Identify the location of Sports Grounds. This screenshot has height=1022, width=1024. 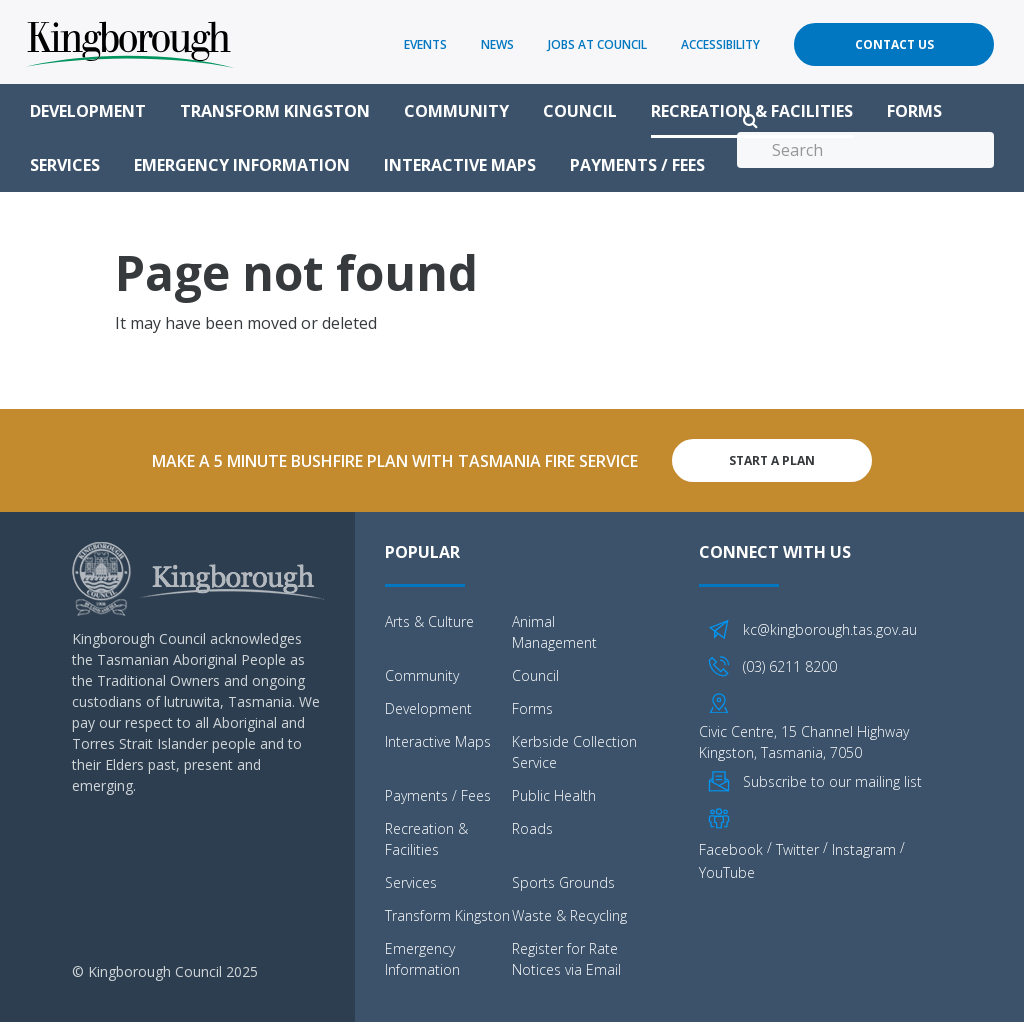
(563, 882).